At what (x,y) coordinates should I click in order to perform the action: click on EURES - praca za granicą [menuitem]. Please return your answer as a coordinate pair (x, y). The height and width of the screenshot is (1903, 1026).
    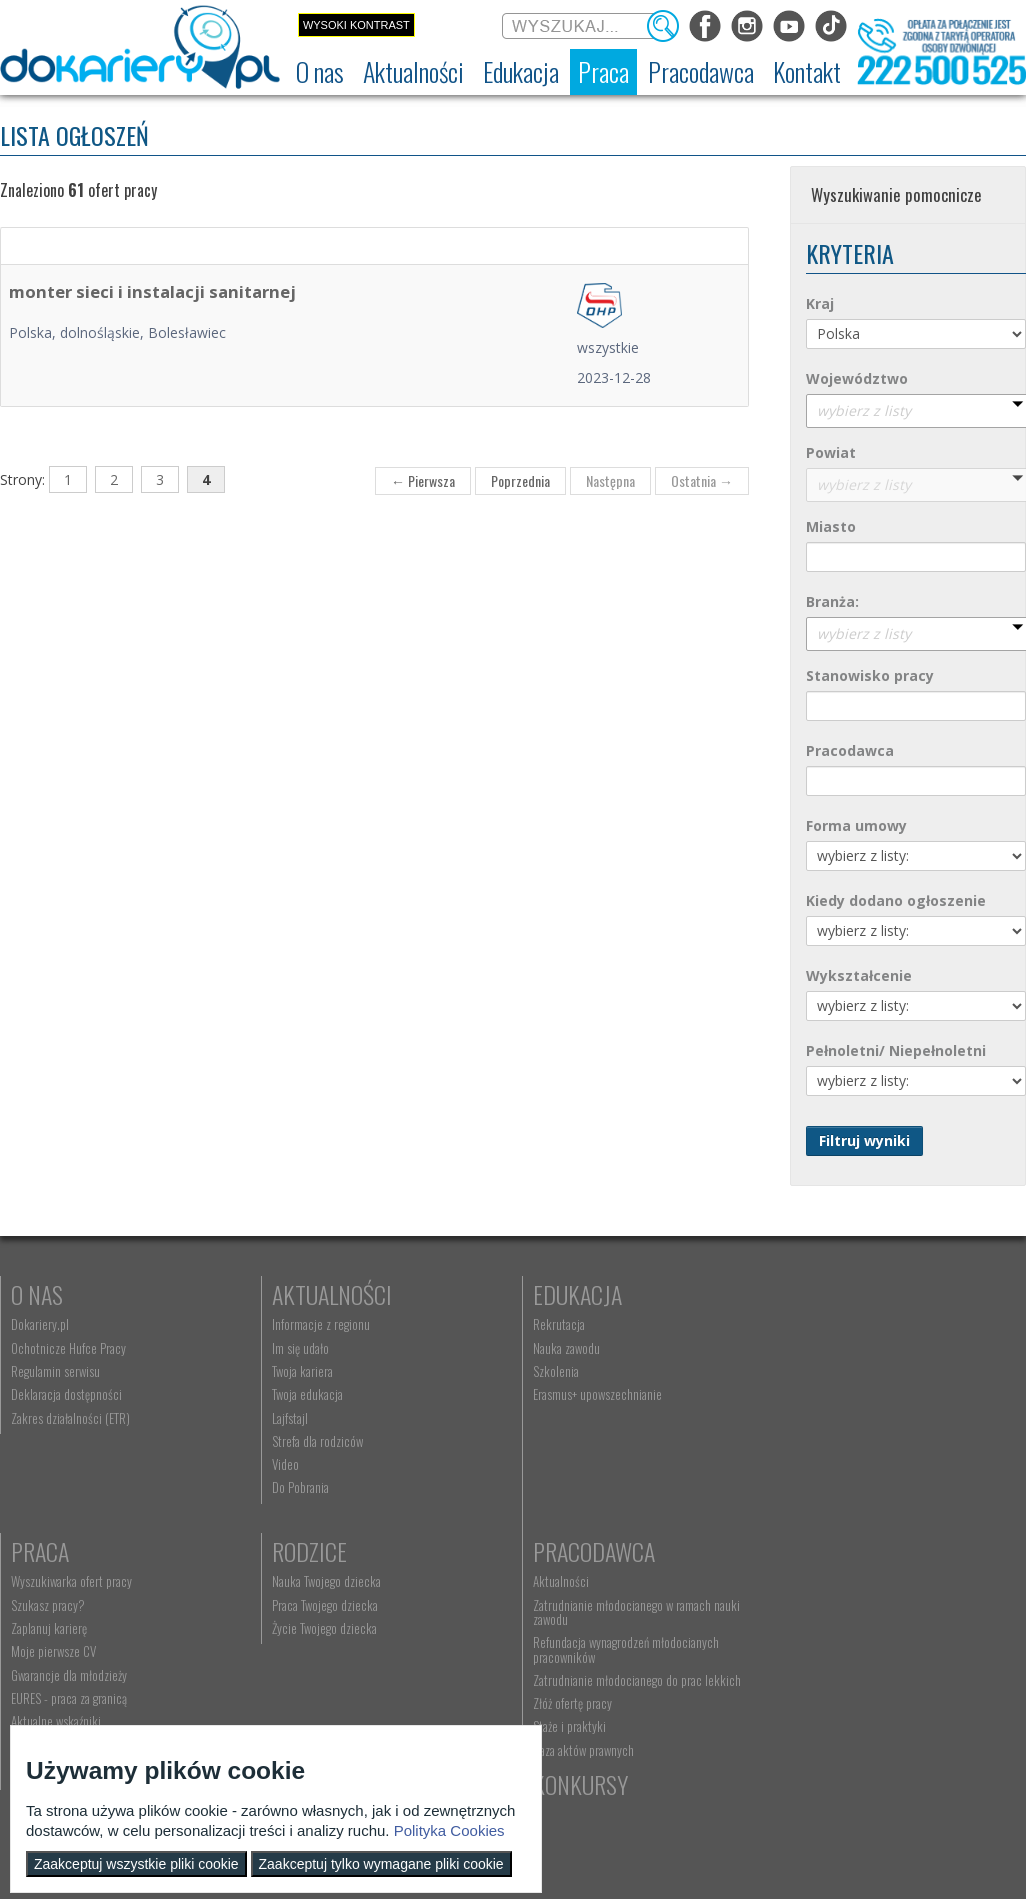
    Looking at the image, I should click on (823, 1441).